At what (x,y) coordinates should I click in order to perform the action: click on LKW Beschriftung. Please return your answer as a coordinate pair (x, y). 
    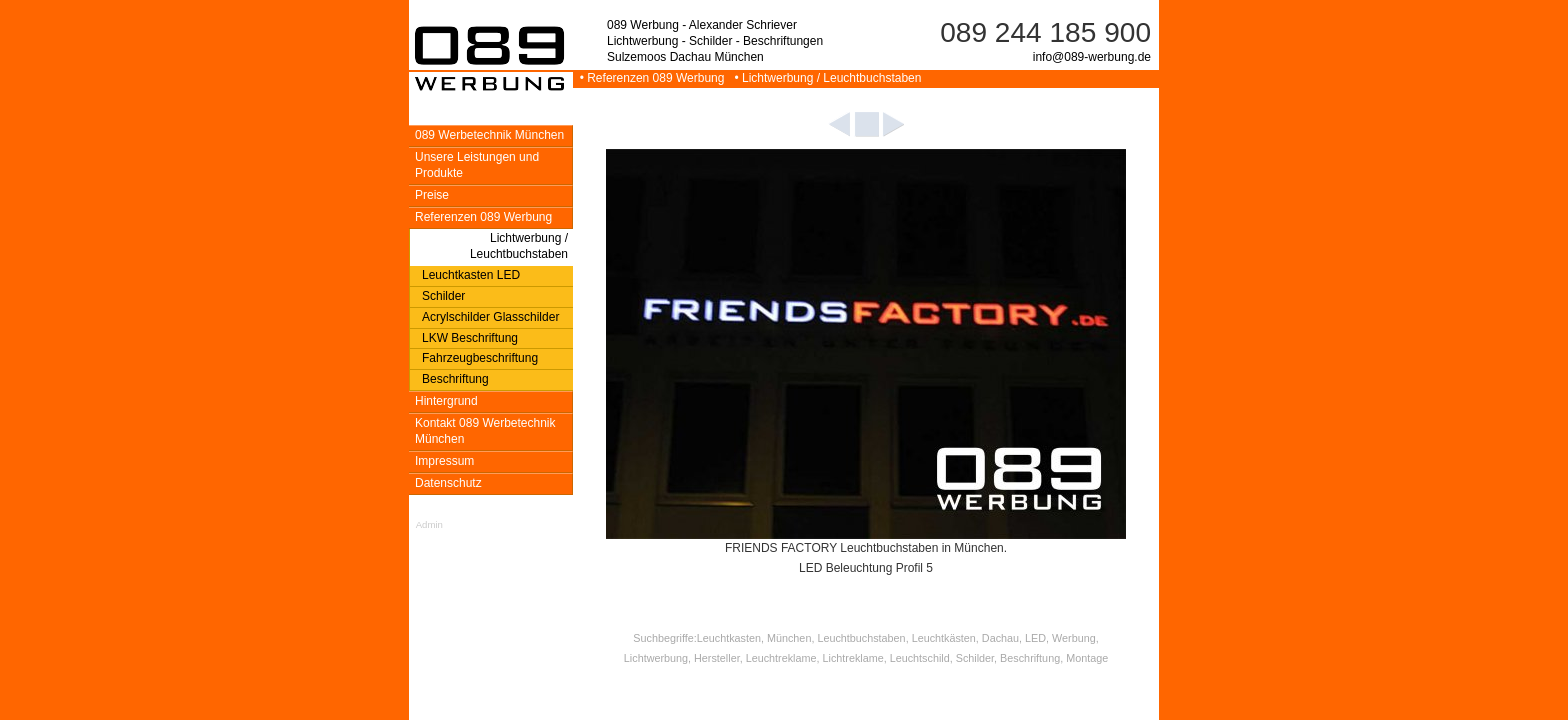
    Looking at the image, I should click on (470, 338).